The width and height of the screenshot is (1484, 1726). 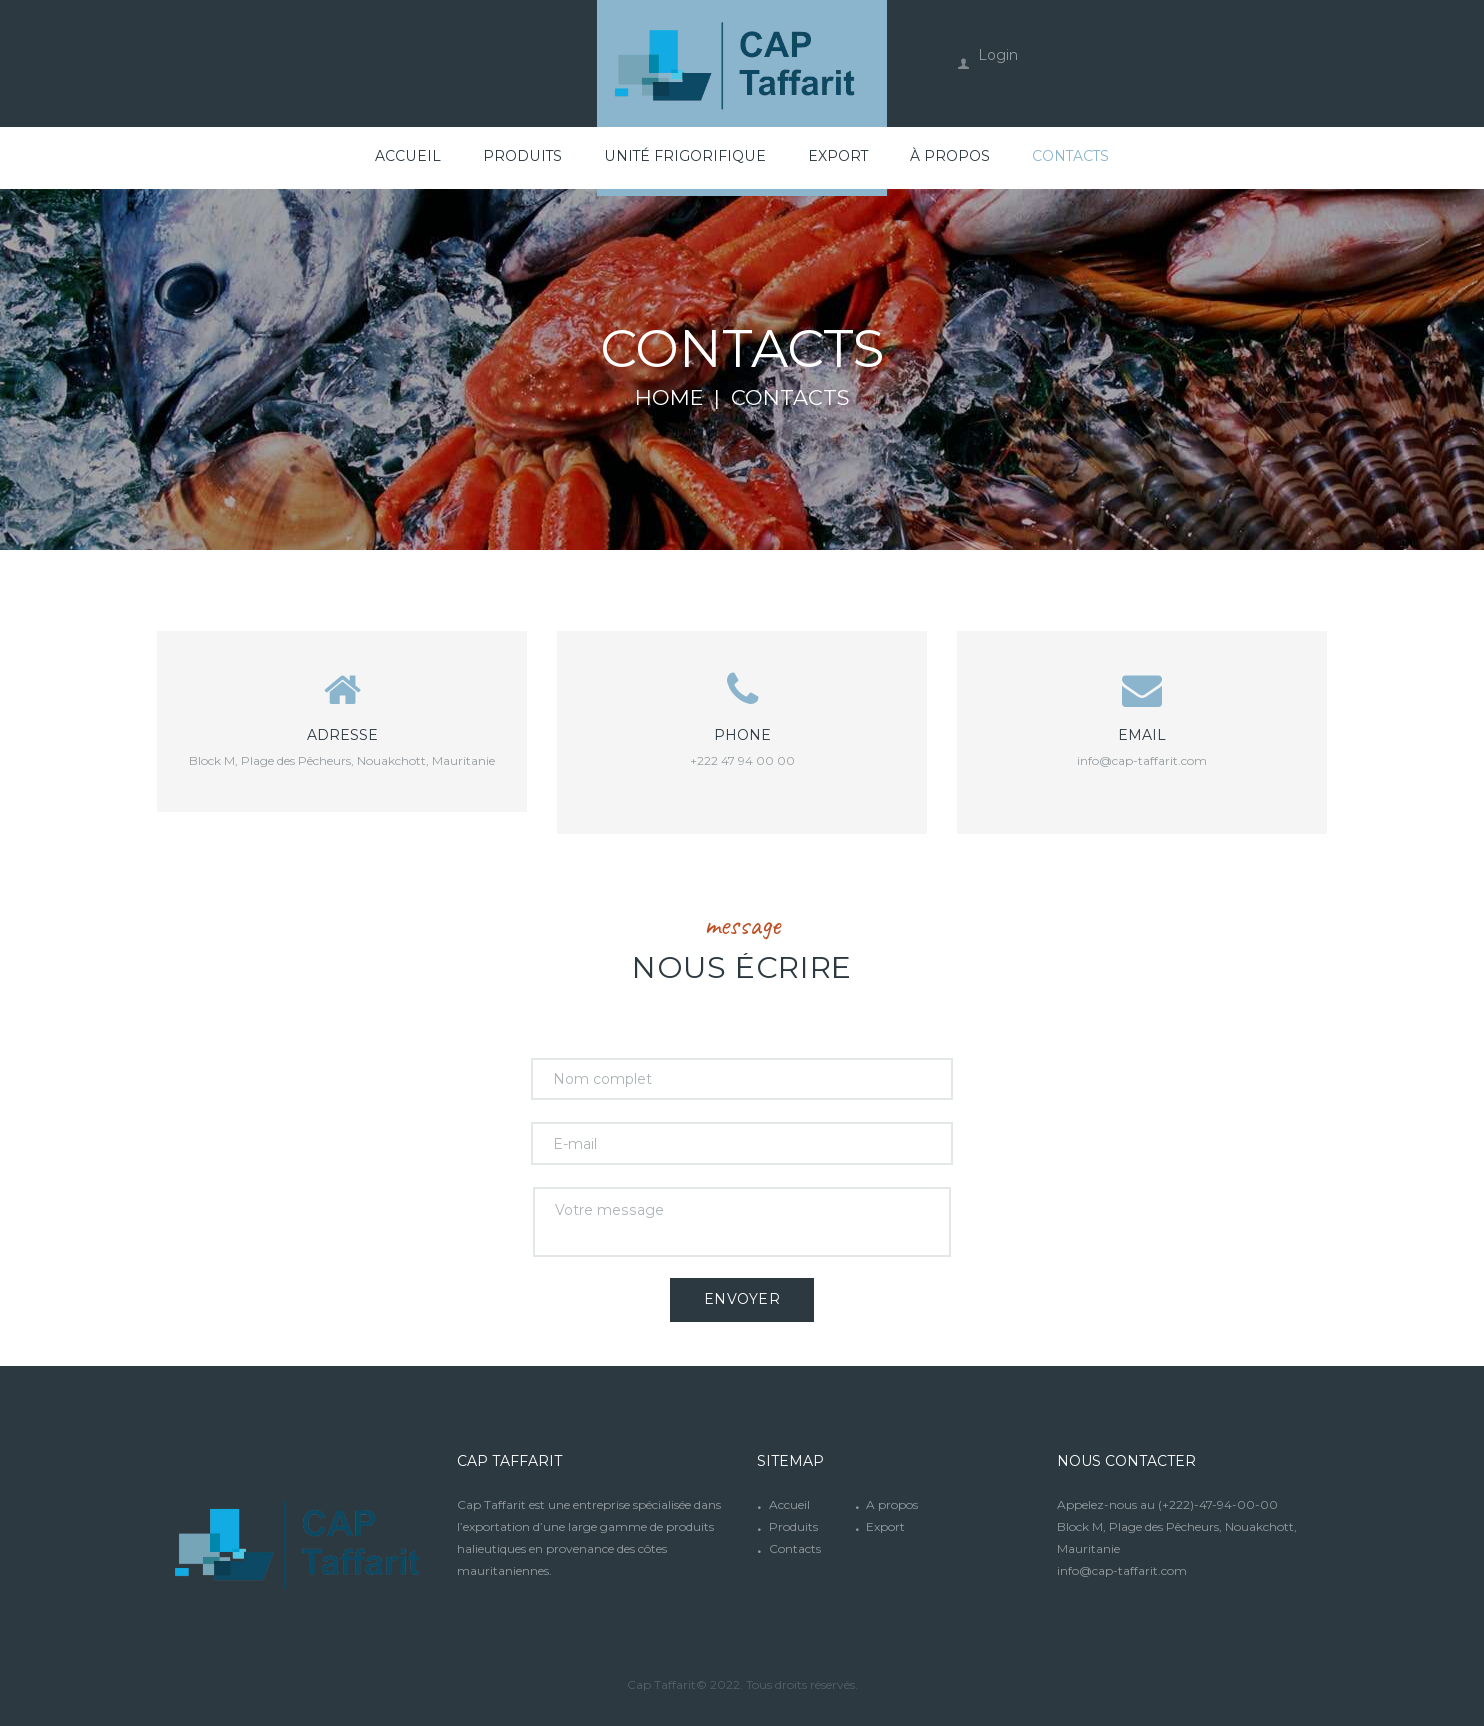 What do you see at coordinates (892, 1503) in the screenshot?
I see `A propos` at bounding box center [892, 1503].